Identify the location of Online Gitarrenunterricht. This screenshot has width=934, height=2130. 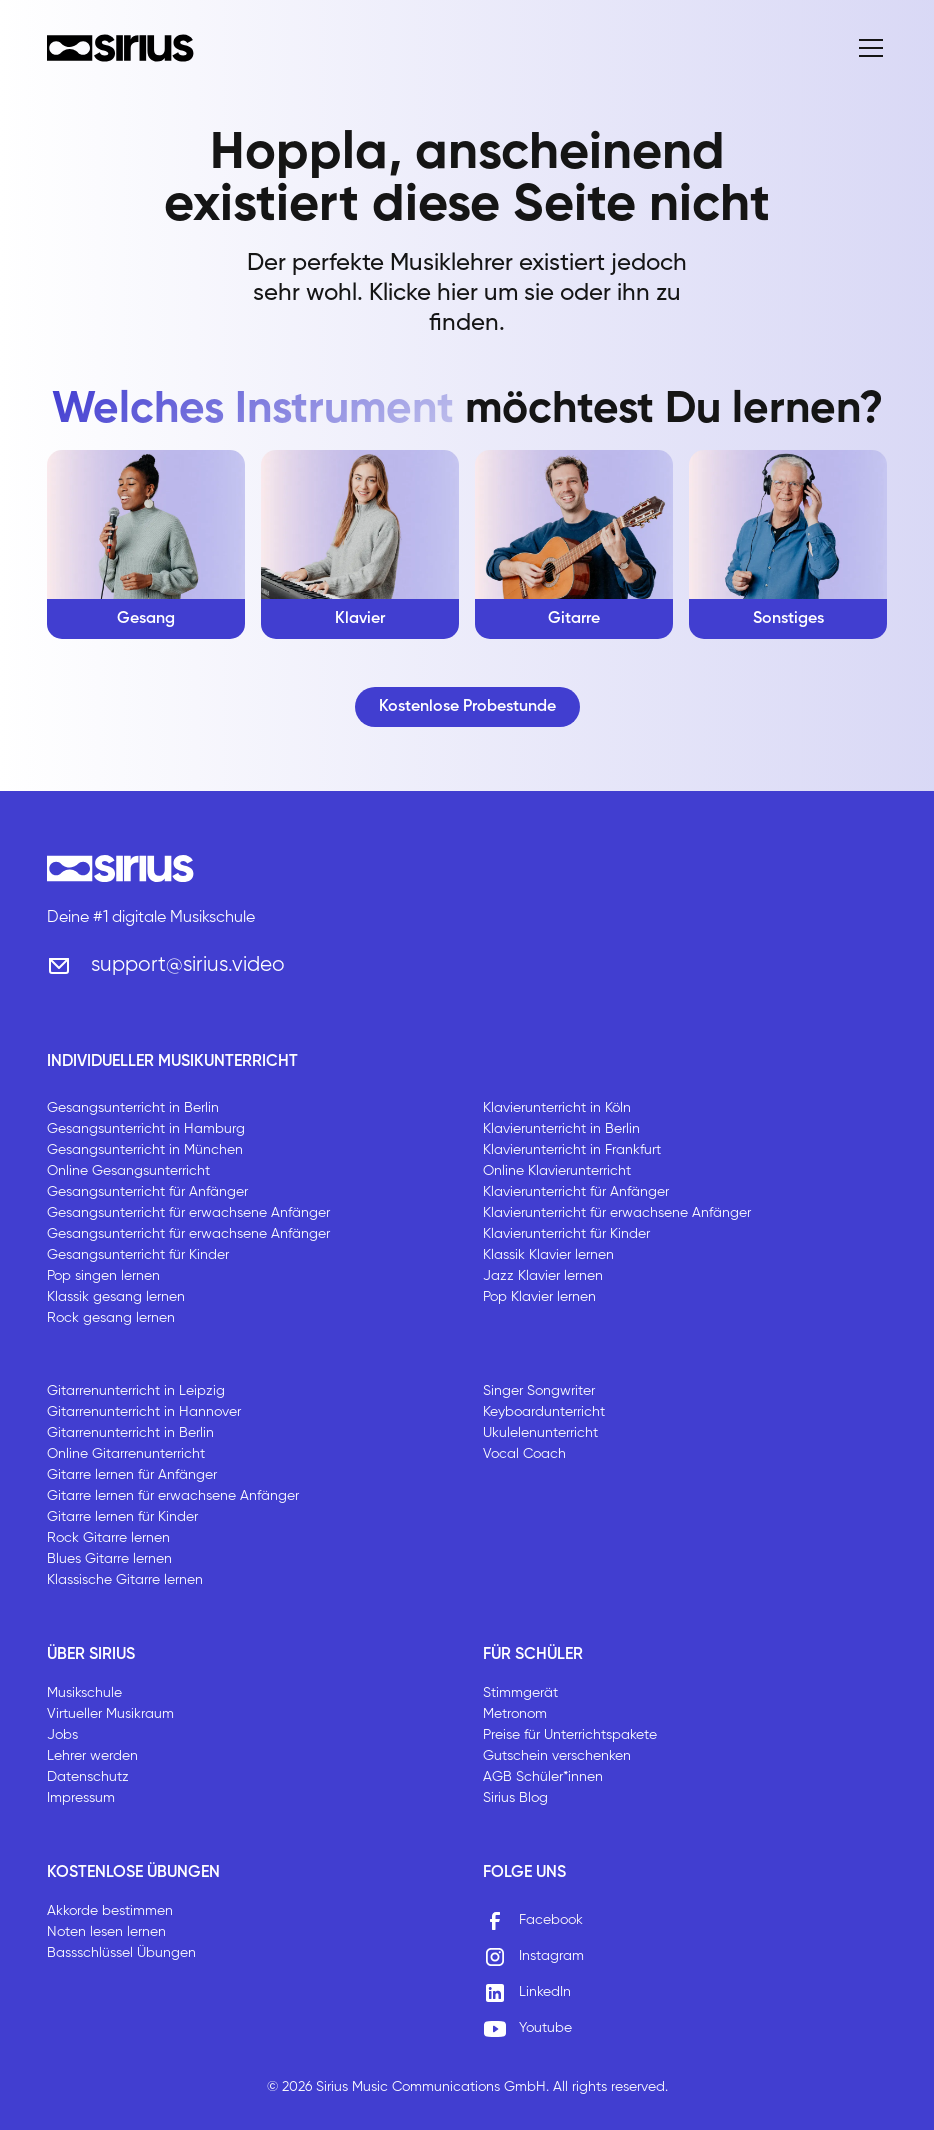
(126, 1454).